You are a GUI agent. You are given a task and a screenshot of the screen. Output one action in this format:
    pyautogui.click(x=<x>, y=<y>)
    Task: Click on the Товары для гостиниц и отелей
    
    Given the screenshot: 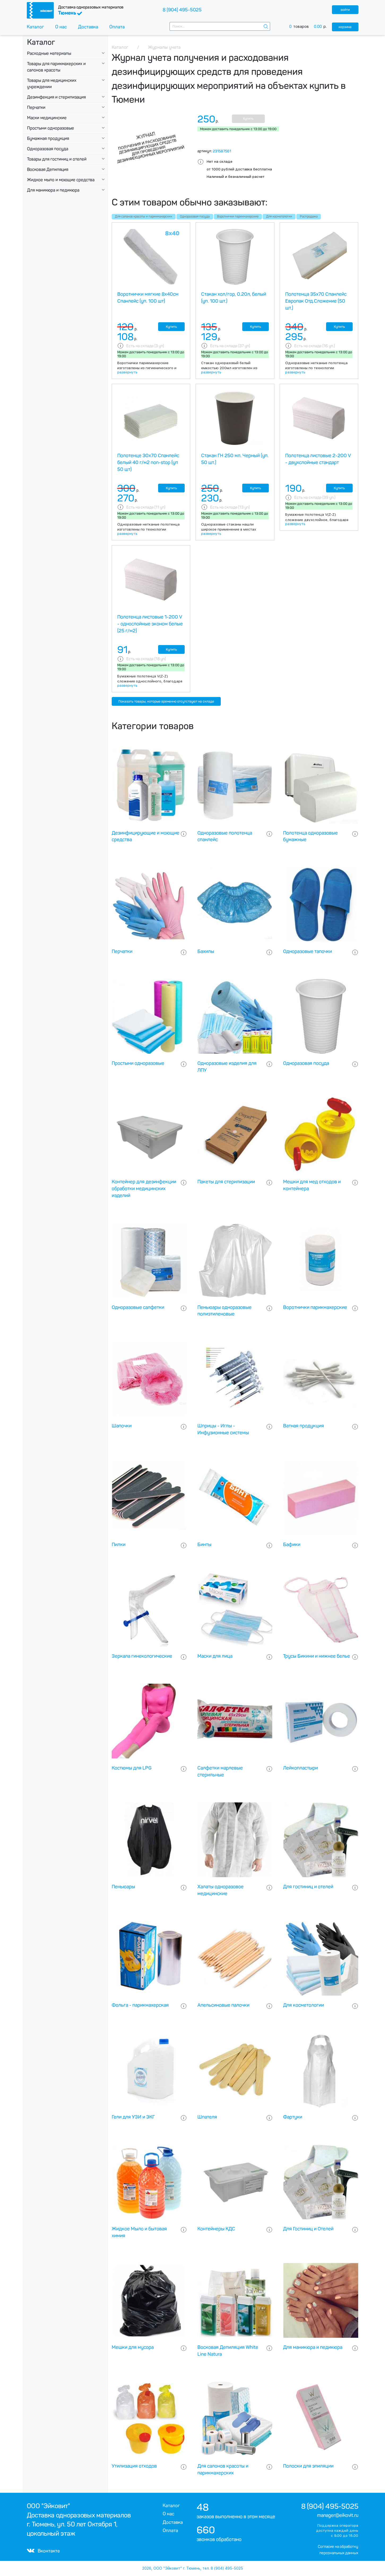 What is the action you would take?
    pyautogui.click(x=56, y=159)
    